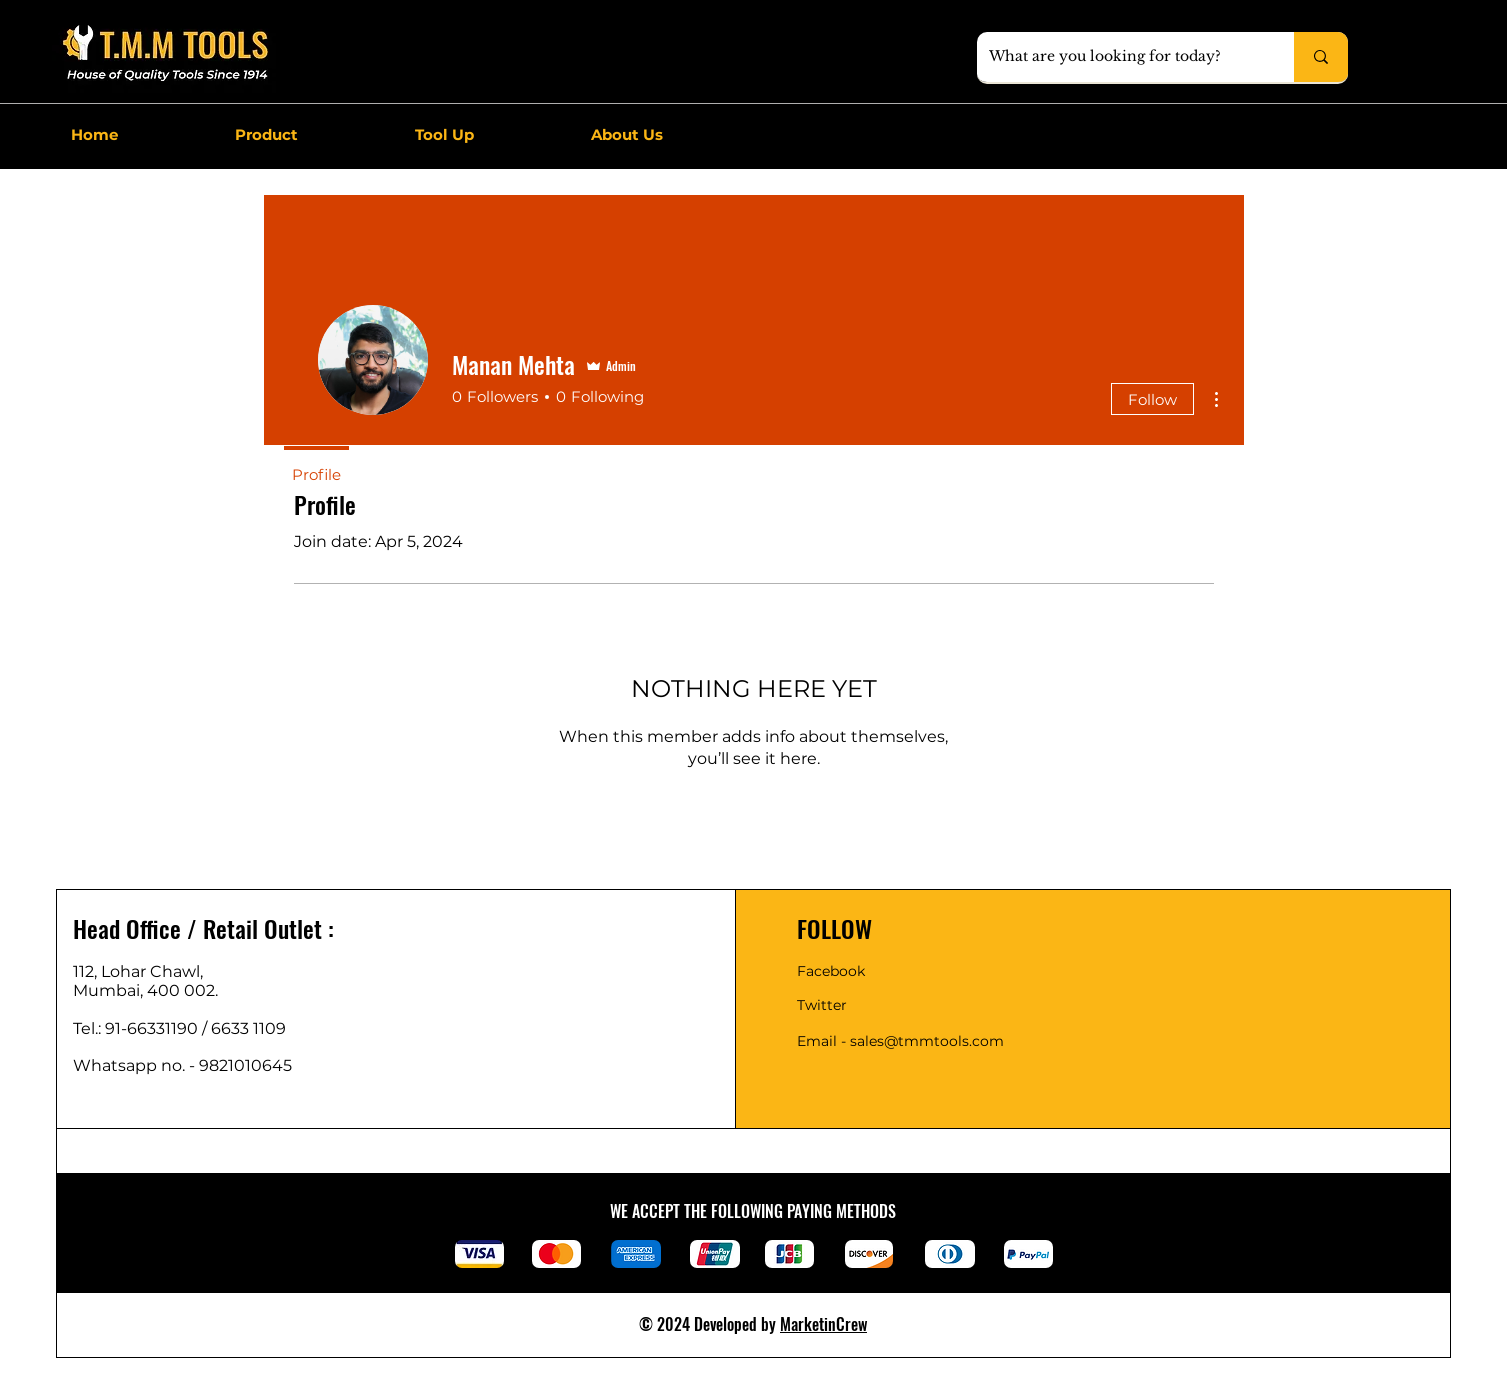 The height and width of the screenshot is (1378, 1507). Describe the element at coordinates (138, 971) in the screenshot. I see `112, Lohar Chawl,` at that location.